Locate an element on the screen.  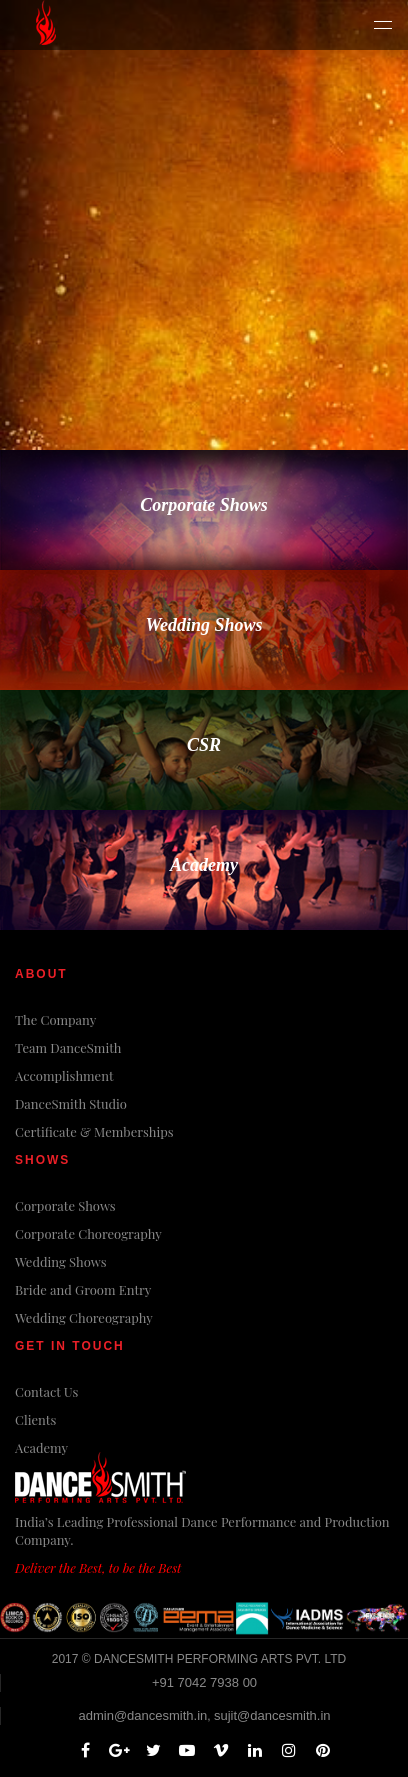
Bride and Groom Entry is located at coordinates (83, 1289).